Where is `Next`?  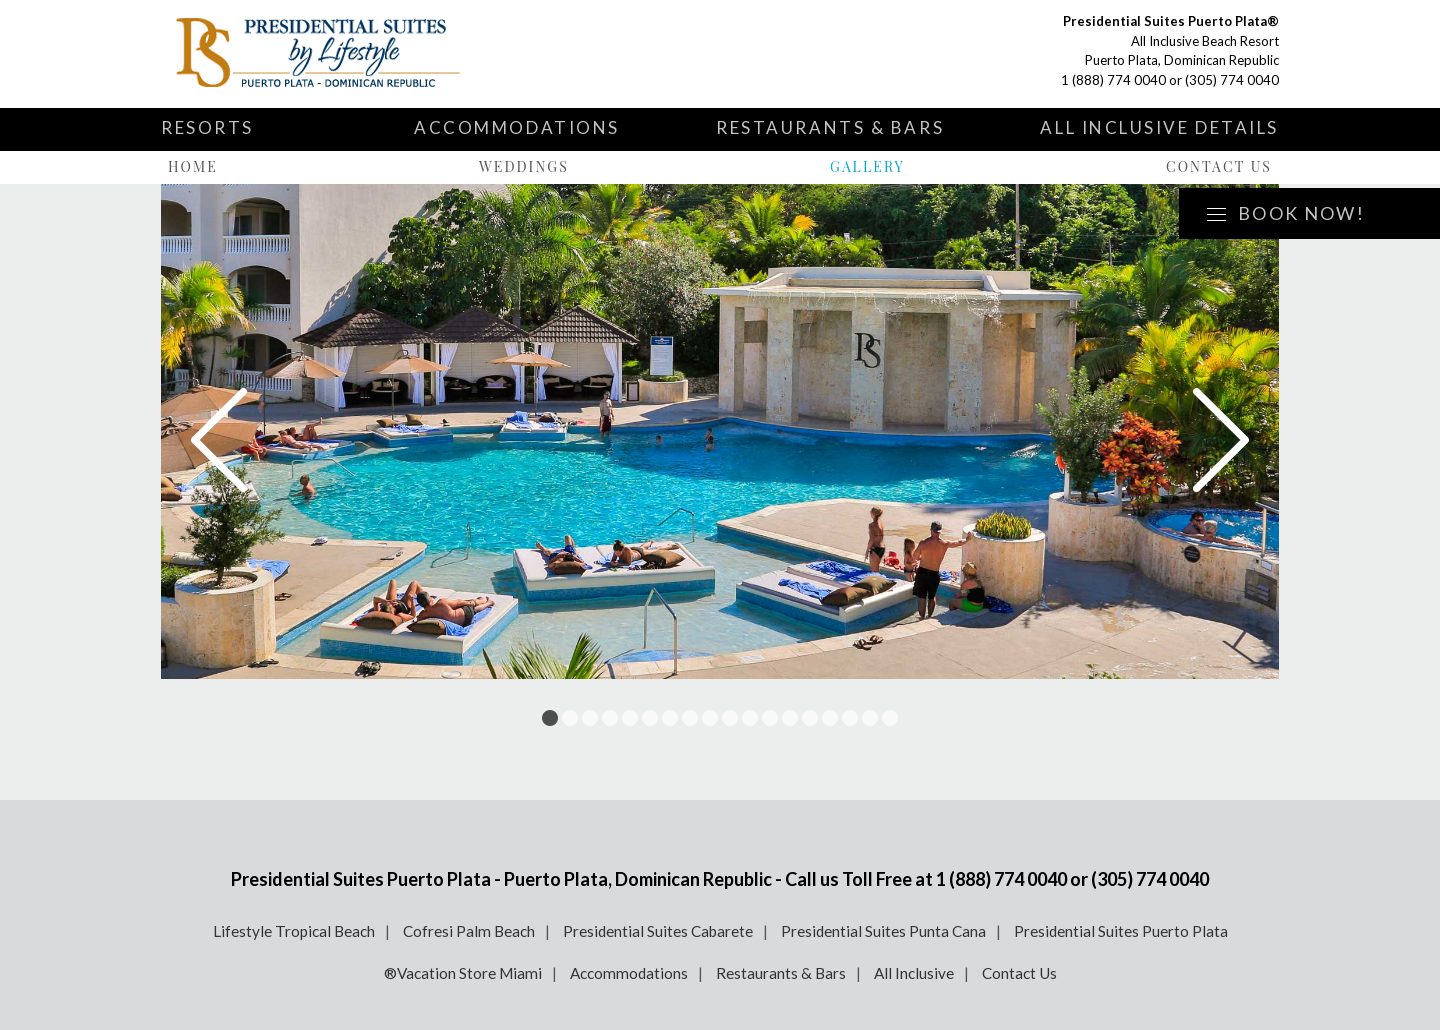 Next is located at coordinates (1221, 440).